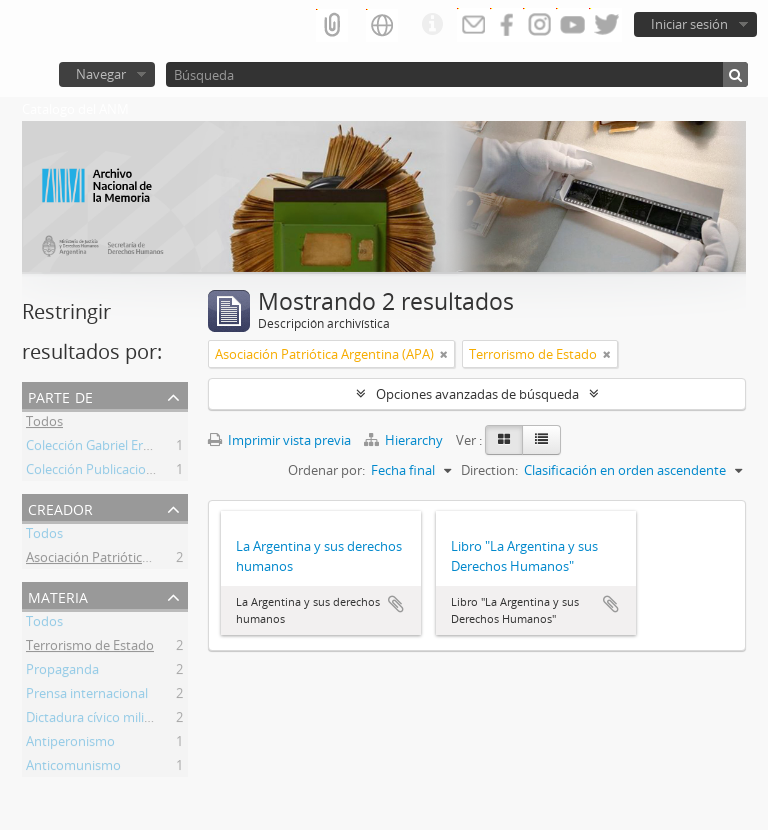  What do you see at coordinates (432, 25) in the screenshot?
I see `Enlaces rápidos` at bounding box center [432, 25].